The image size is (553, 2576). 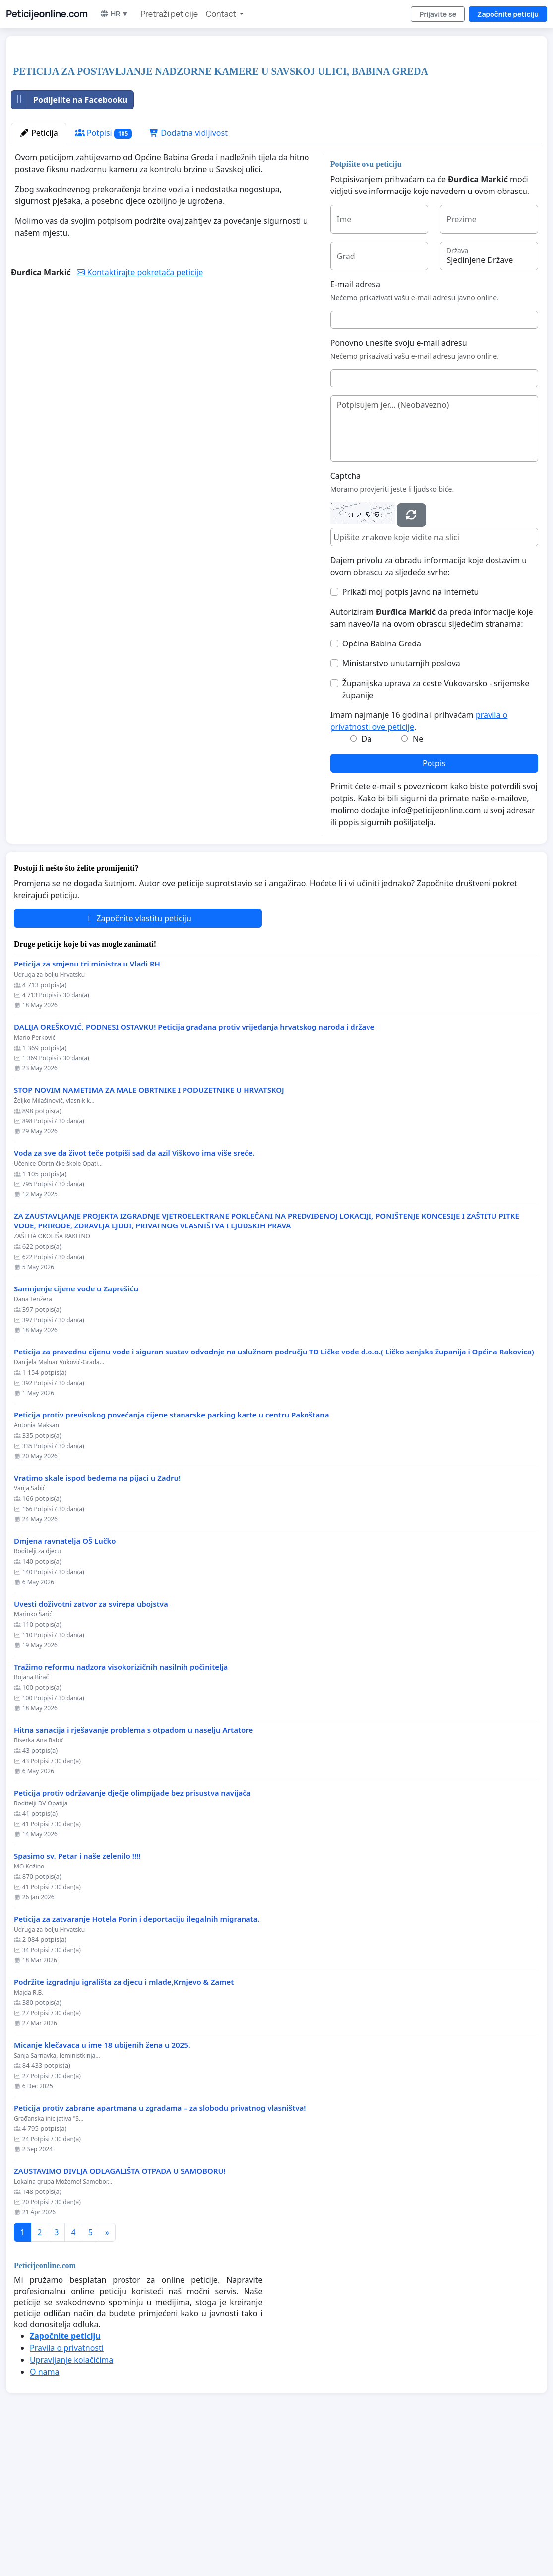 I want to click on Peticijeonline.com, so click(x=47, y=13).